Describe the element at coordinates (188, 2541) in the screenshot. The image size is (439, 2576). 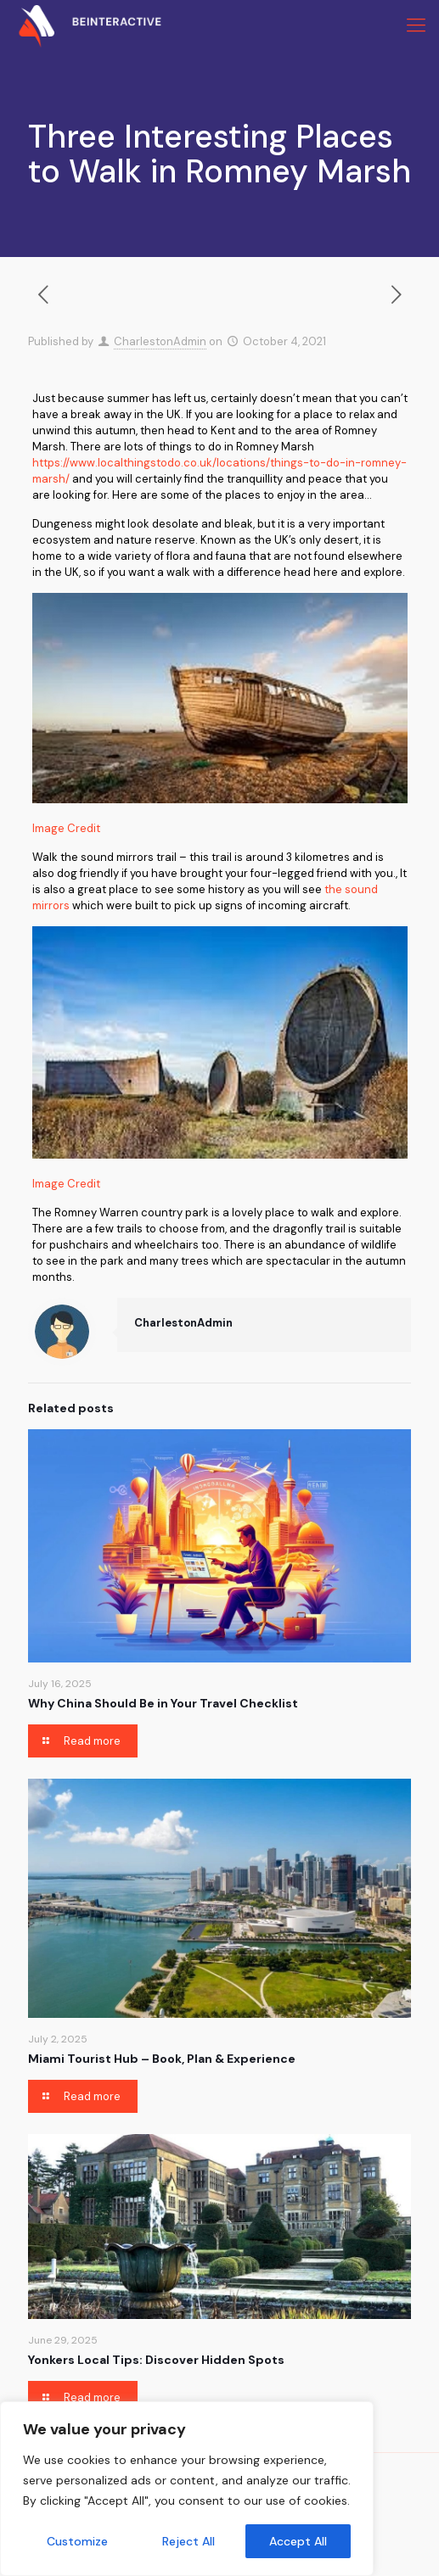
I see `Reject All` at that location.